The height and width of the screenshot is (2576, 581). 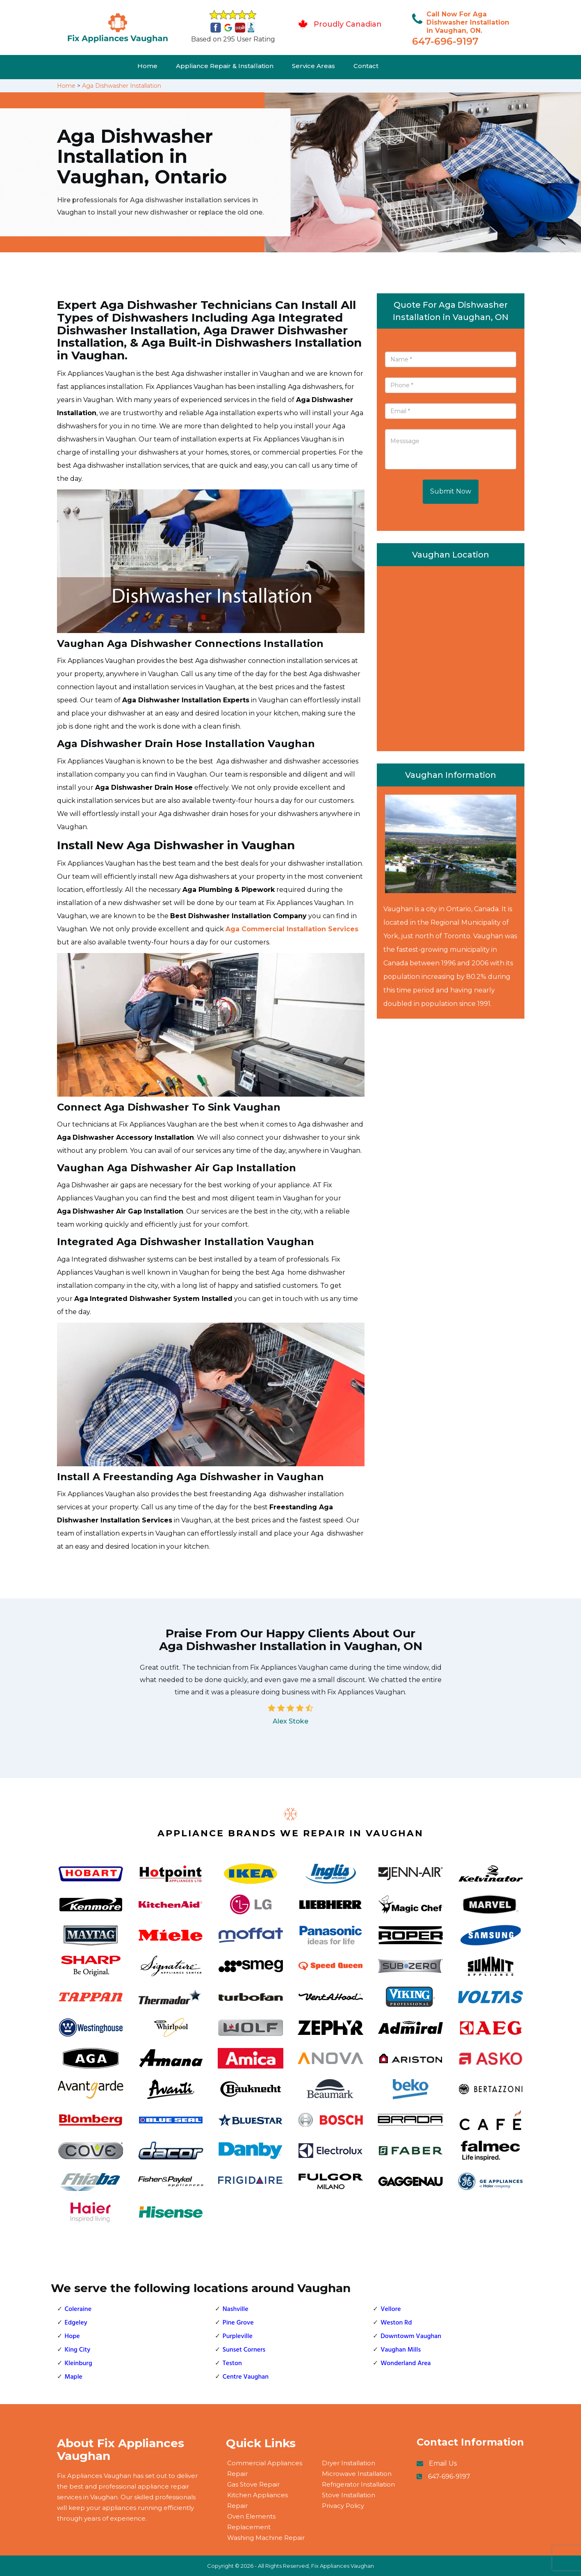 What do you see at coordinates (244, 2350) in the screenshot?
I see `Sunset Corners` at bounding box center [244, 2350].